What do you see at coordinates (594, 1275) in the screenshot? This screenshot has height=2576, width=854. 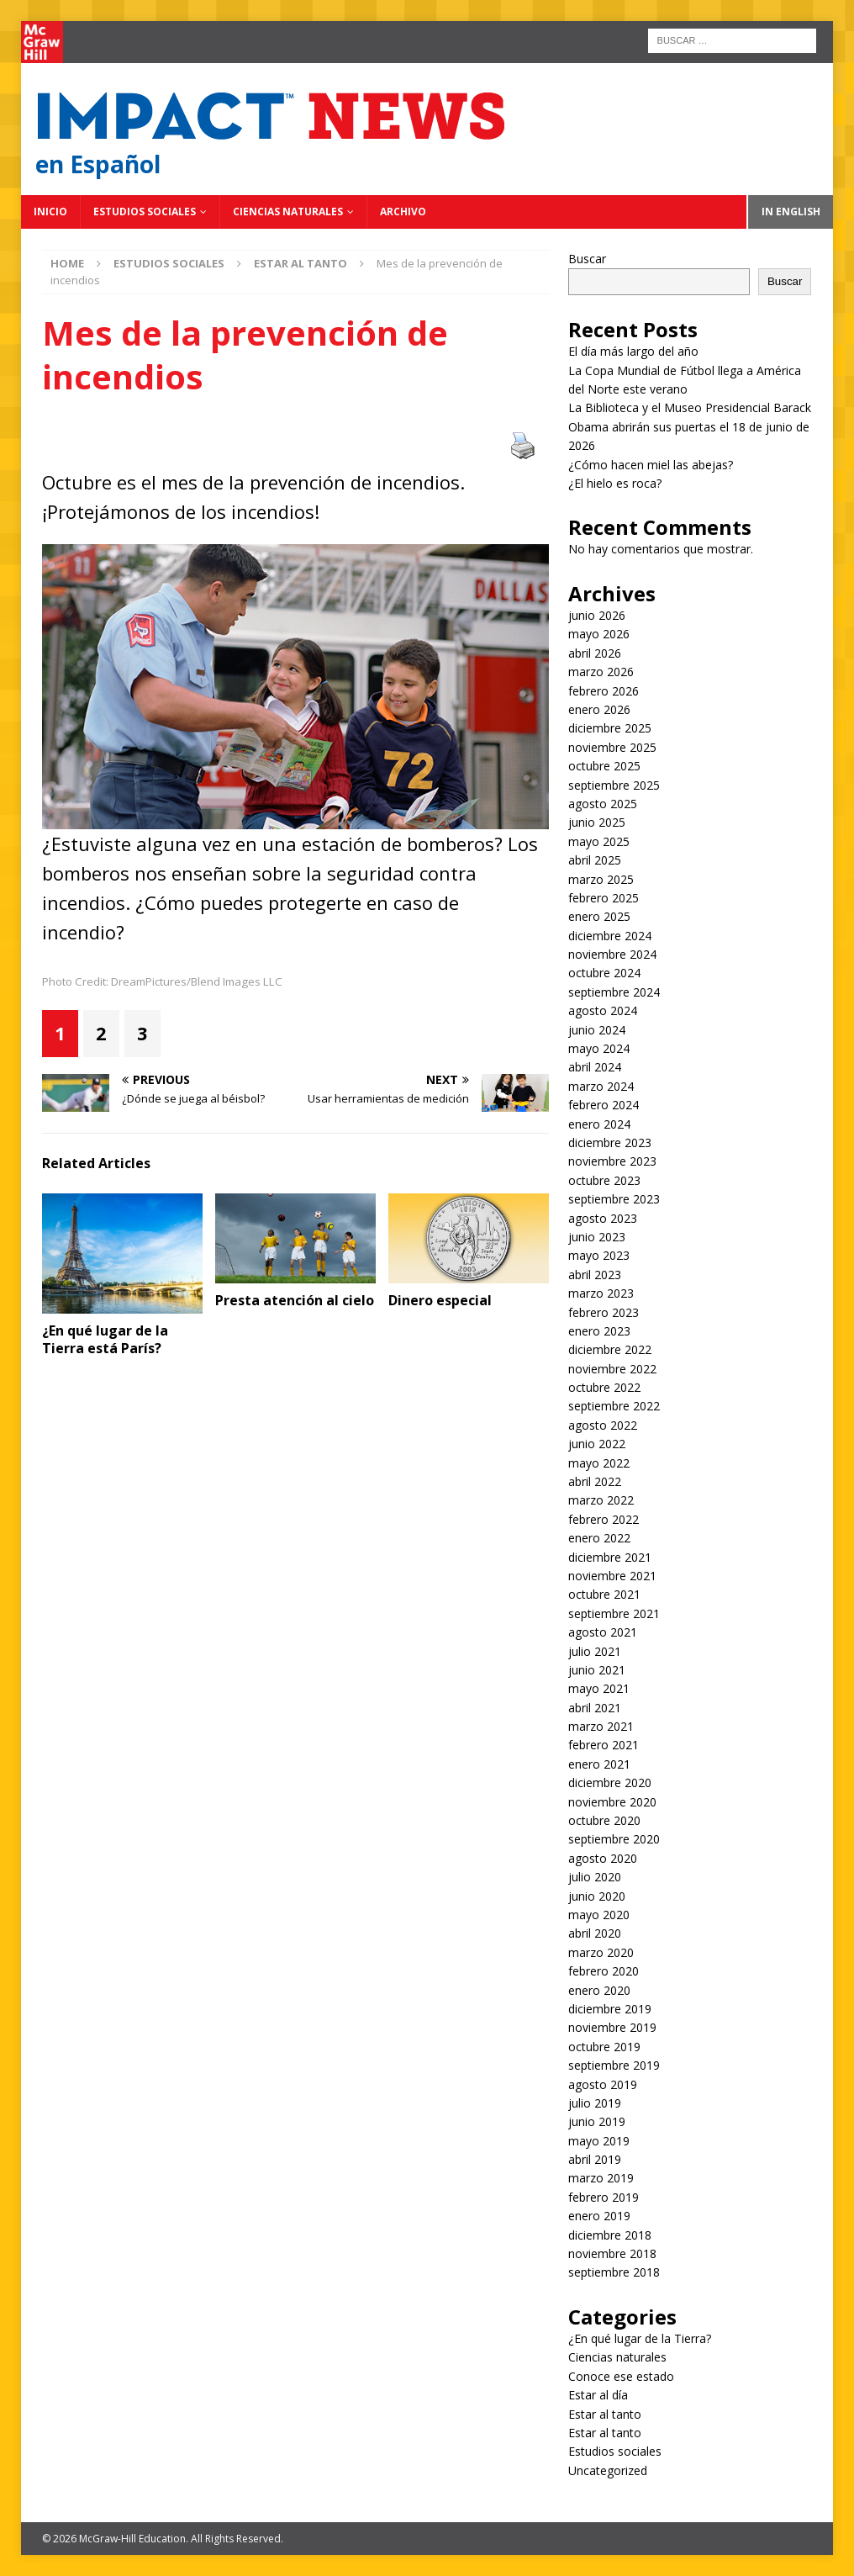 I see `abril 2023` at bounding box center [594, 1275].